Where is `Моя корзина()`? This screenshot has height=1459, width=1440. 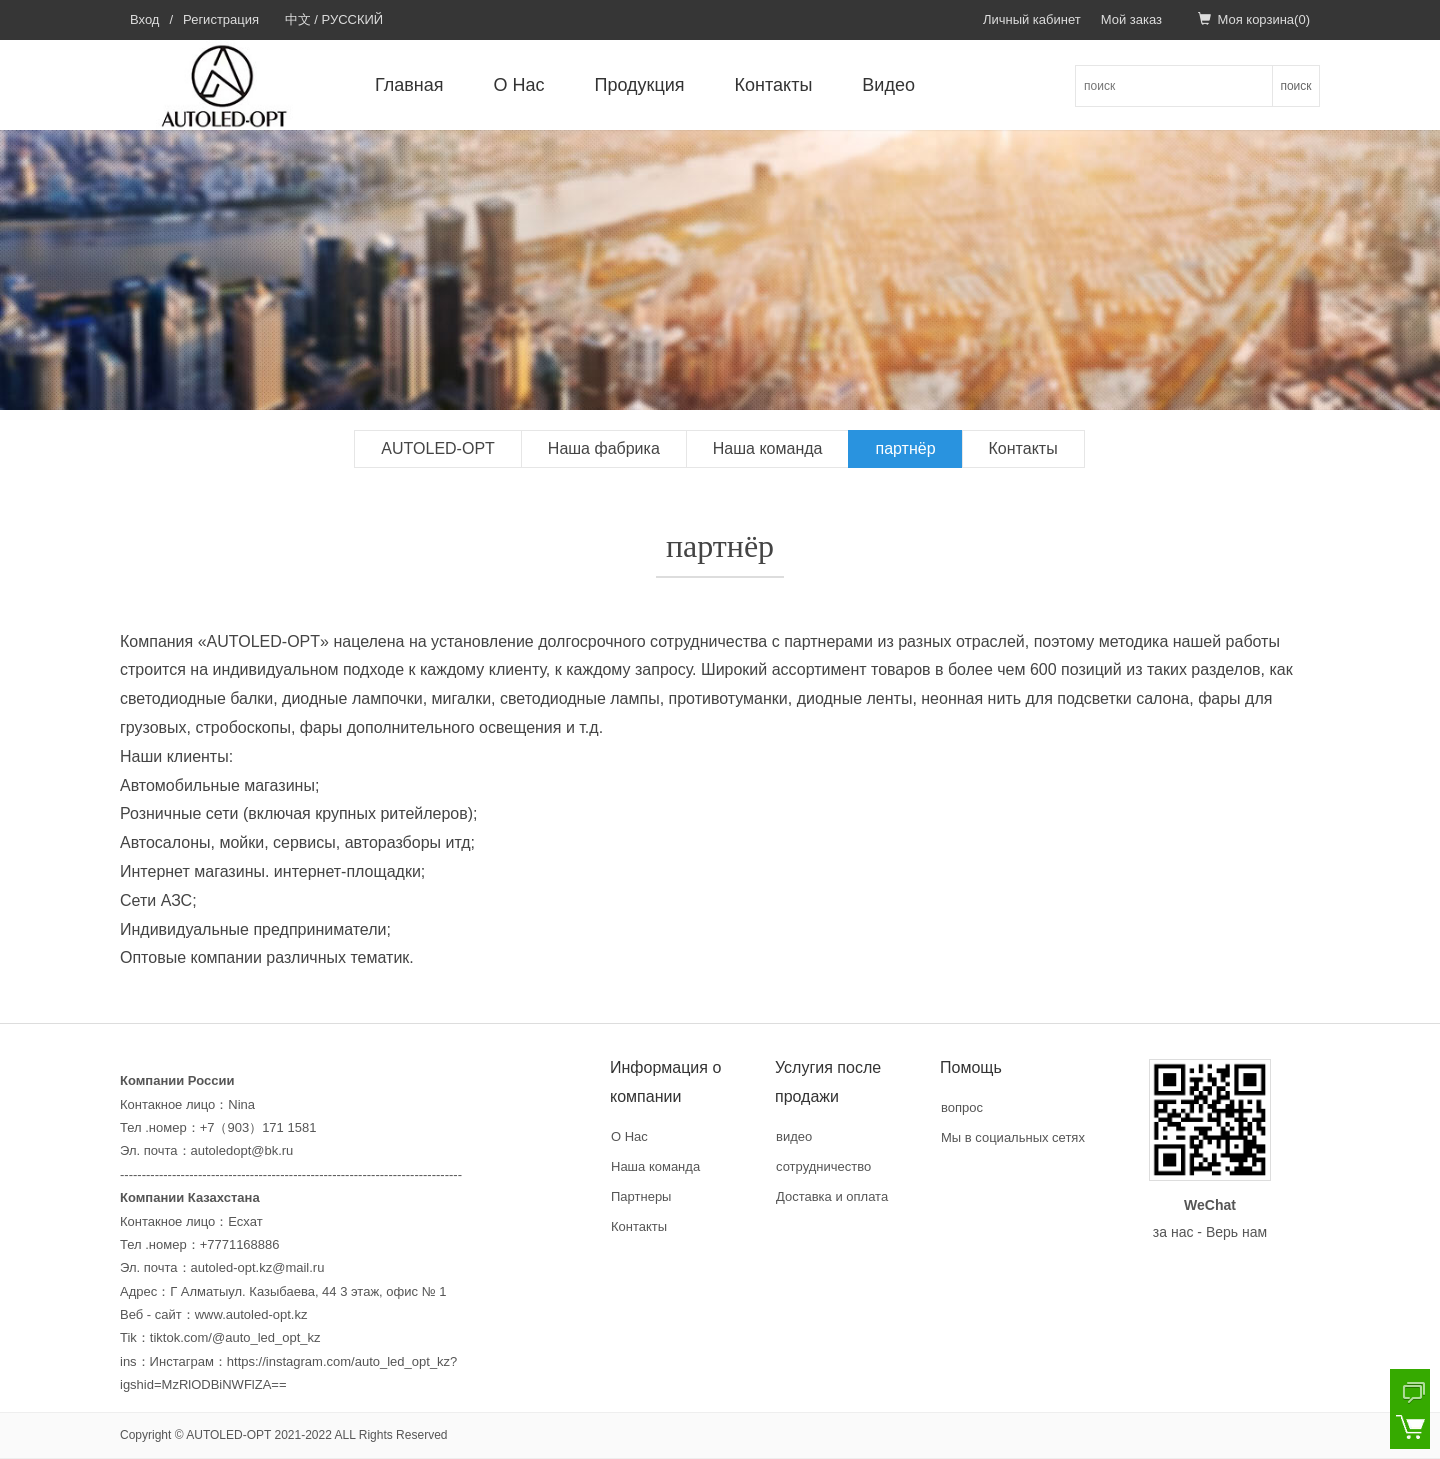 Моя корзина() is located at coordinates (1254, 19).